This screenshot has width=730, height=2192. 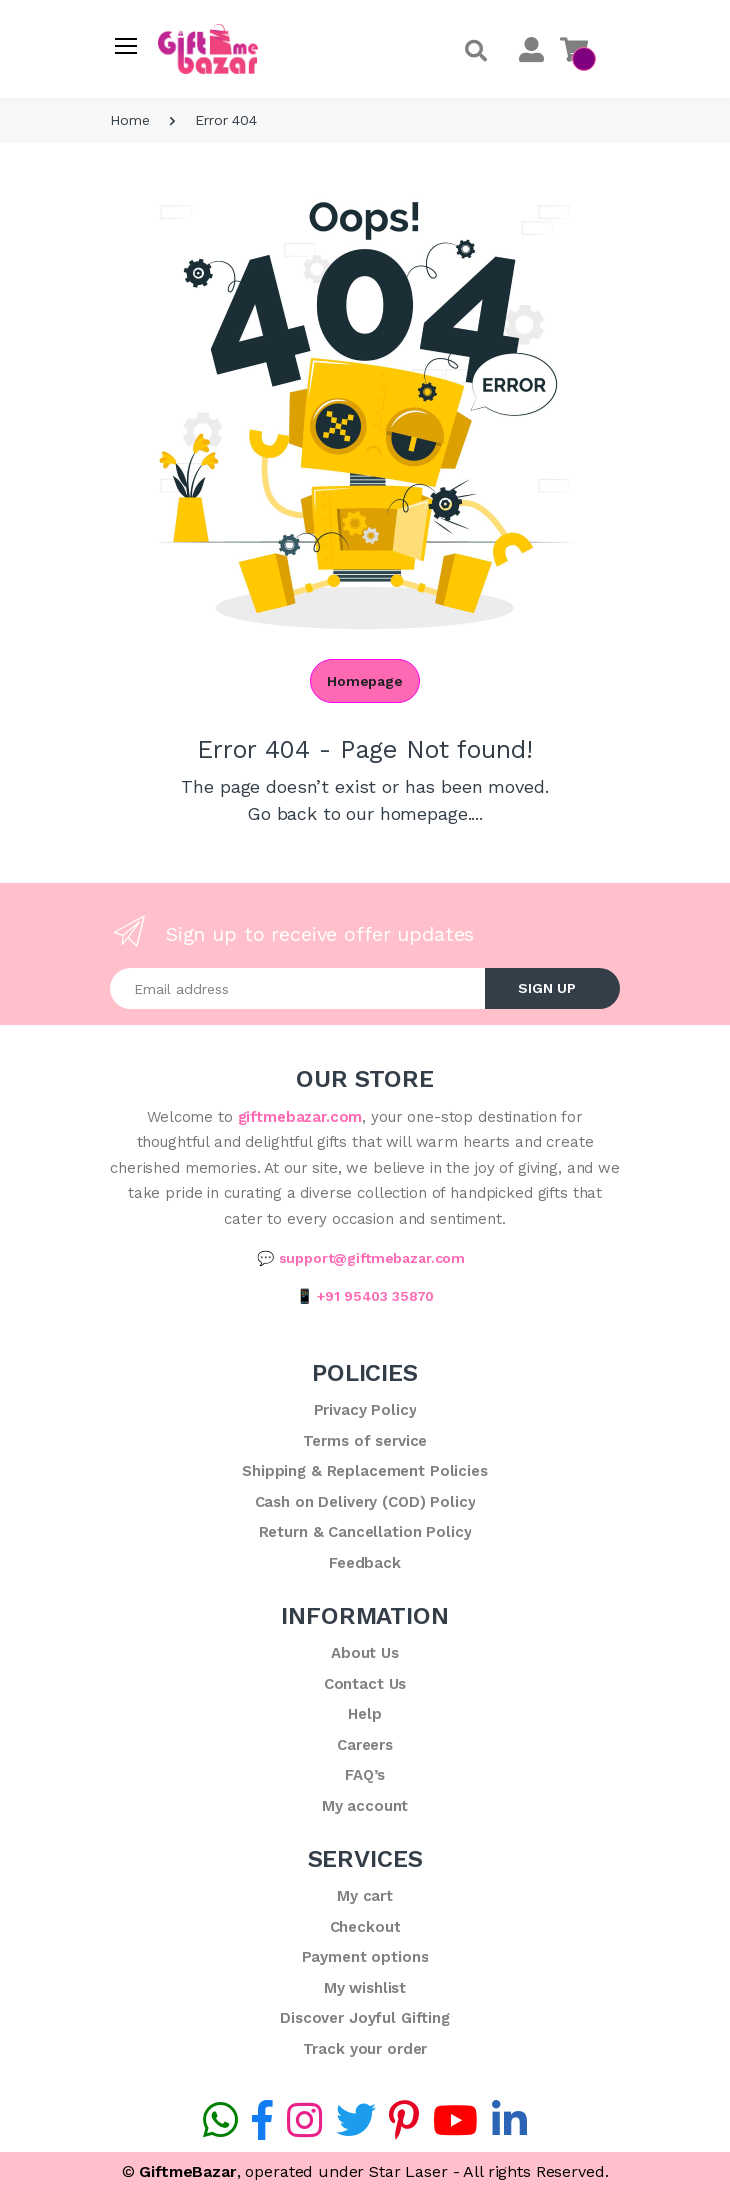 What do you see at coordinates (365, 1563) in the screenshot?
I see `Feedback` at bounding box center [365, 1563].